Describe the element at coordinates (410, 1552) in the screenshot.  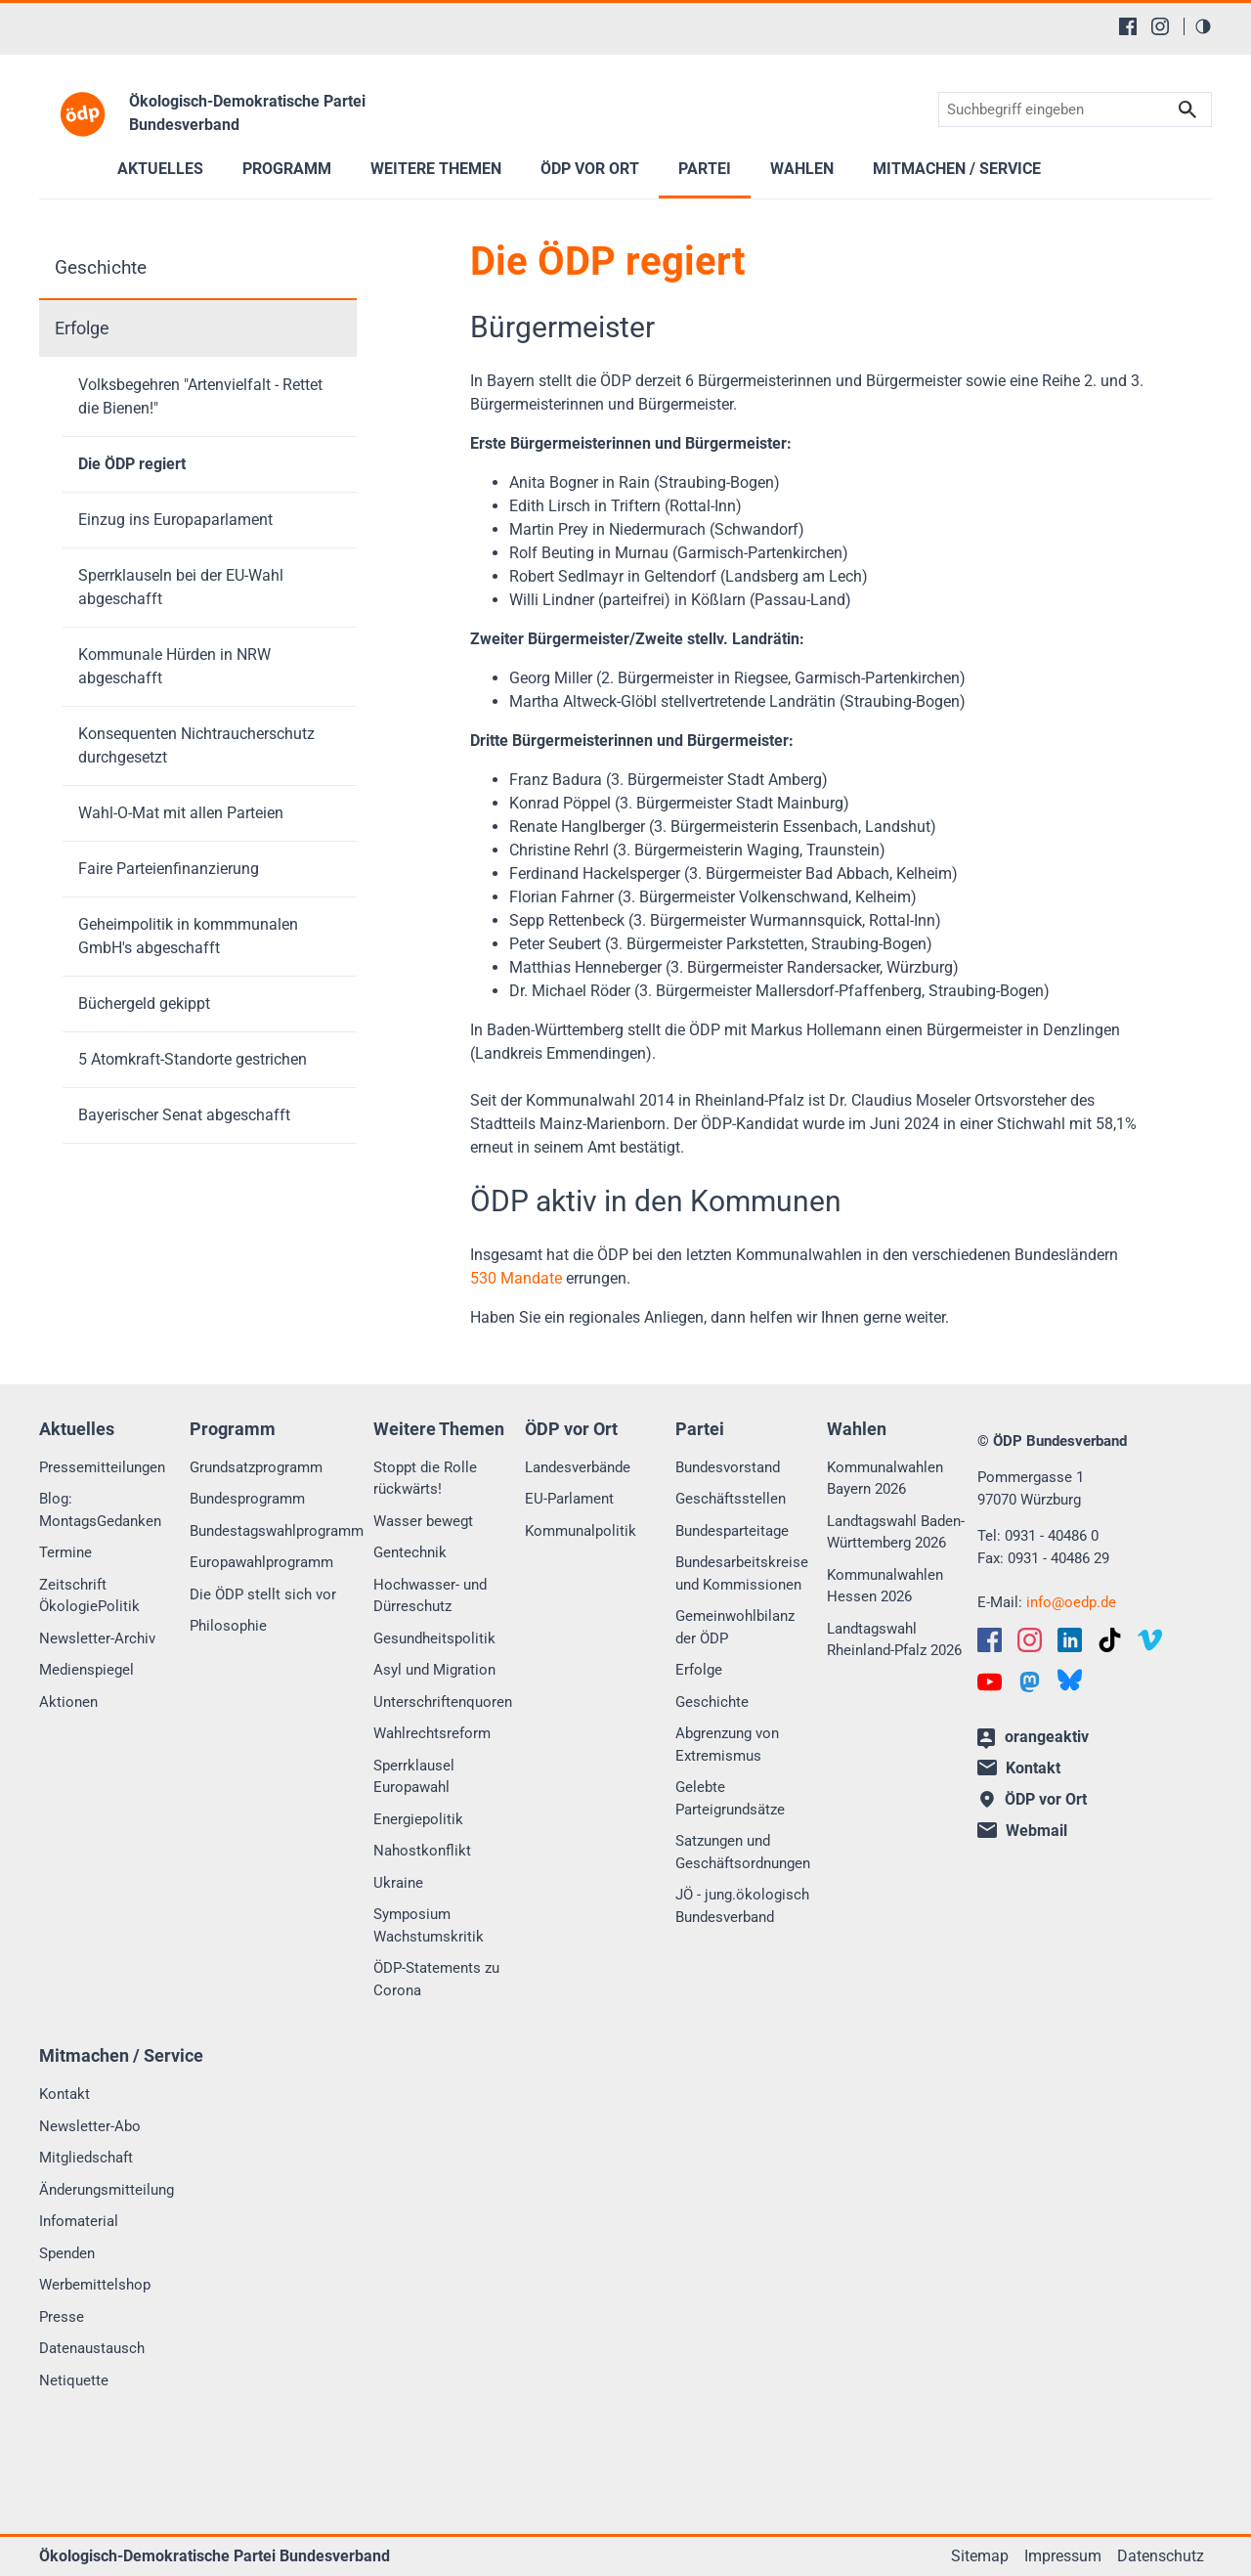
I see `Gentechnik` at that location.